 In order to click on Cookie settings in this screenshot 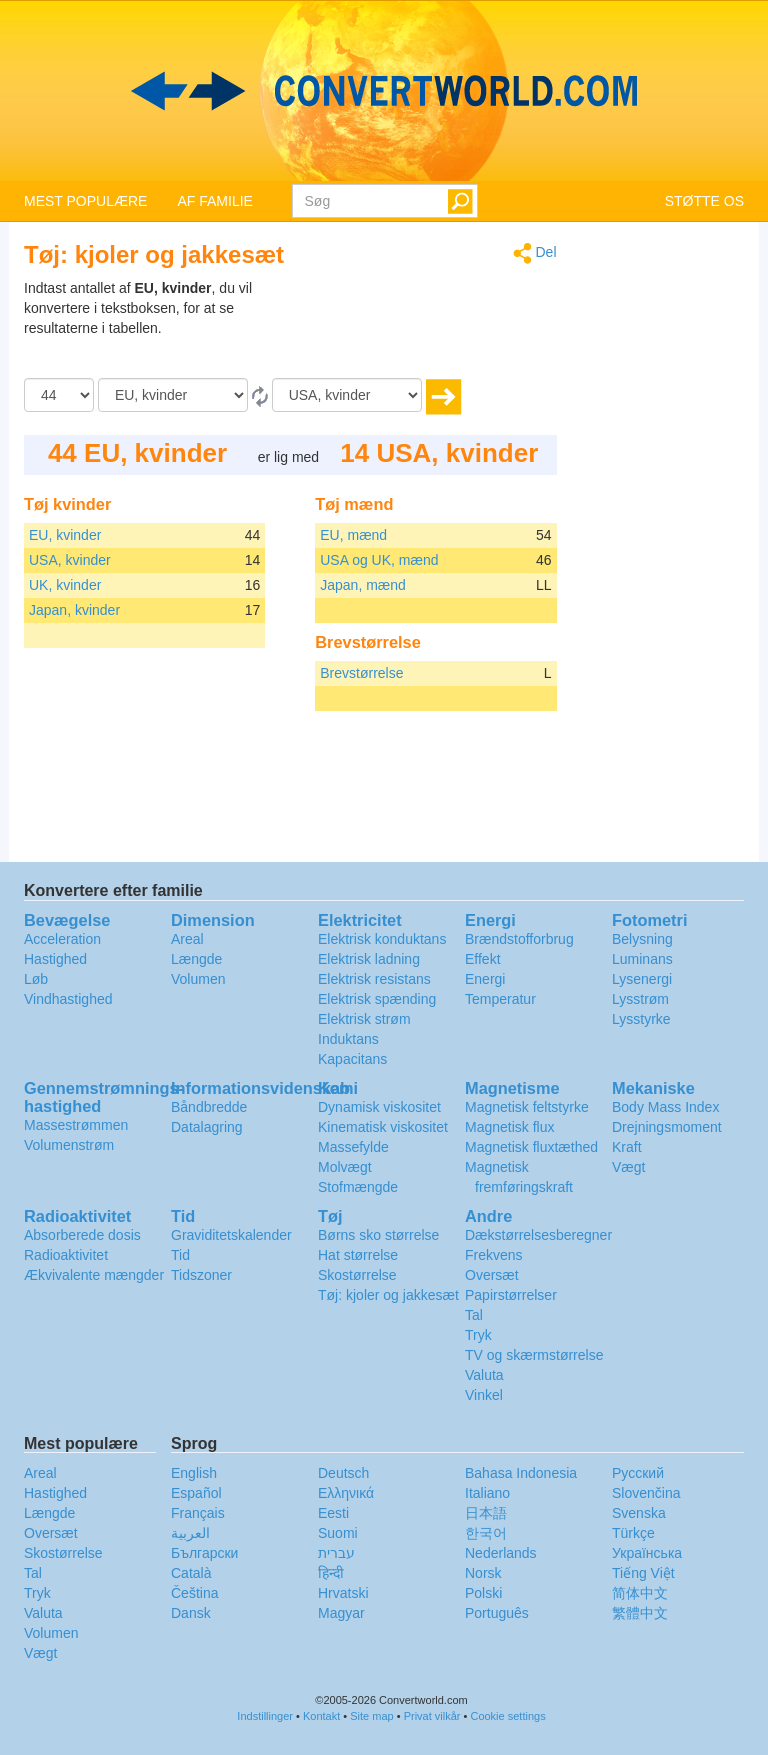, I will do `click(507, 1716)`.